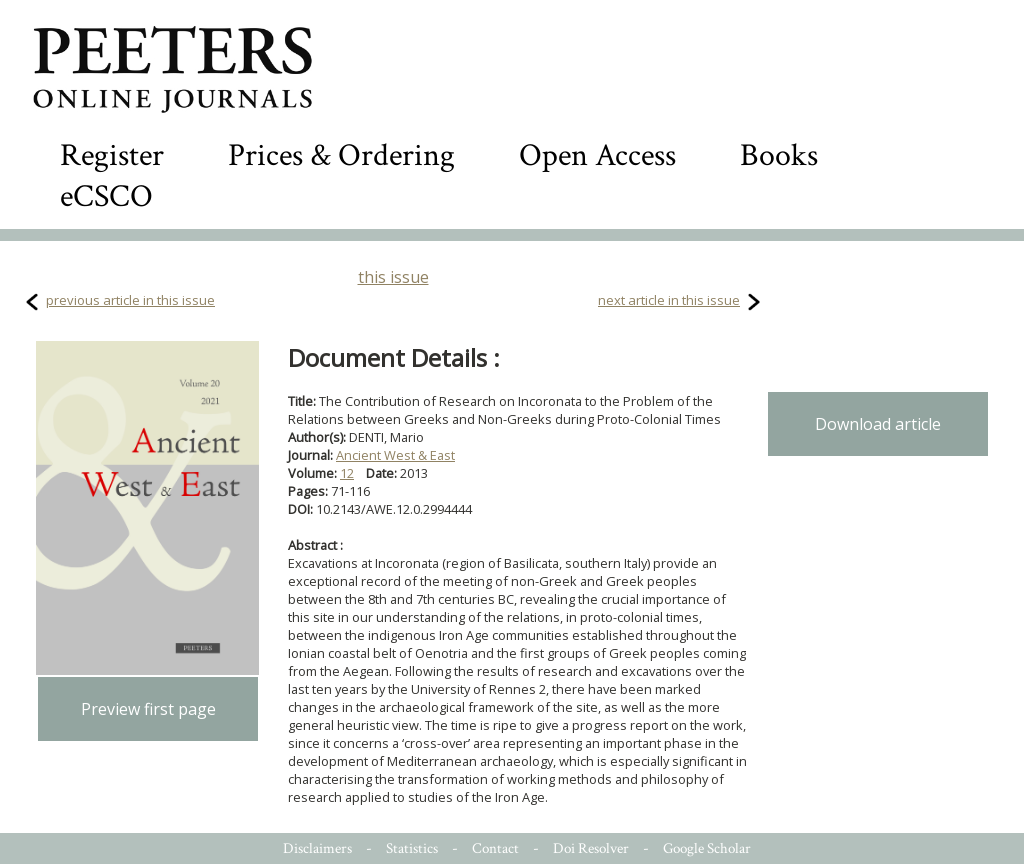  What do you see at coordinates (707, 848) in the screenshot?
I see `Google Scholar` at bounding box center [707, 848].